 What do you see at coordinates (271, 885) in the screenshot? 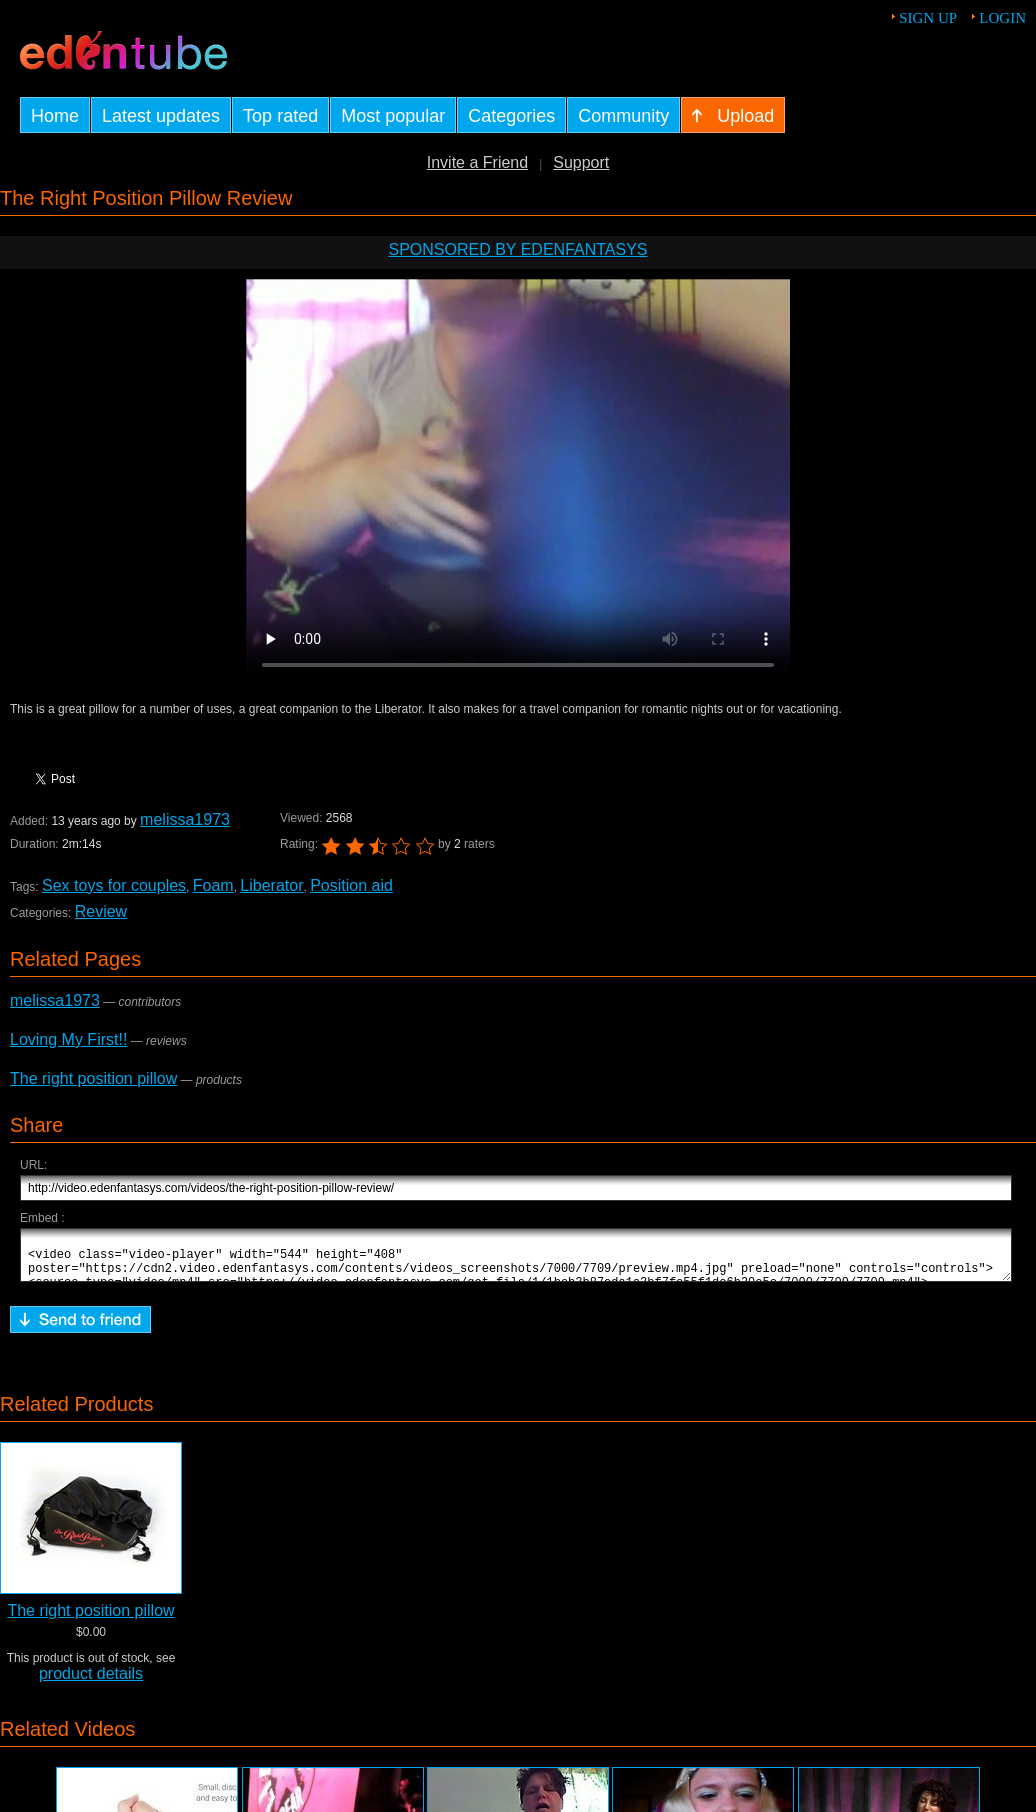
I see `Liberator` at bounding box center [271, 885].